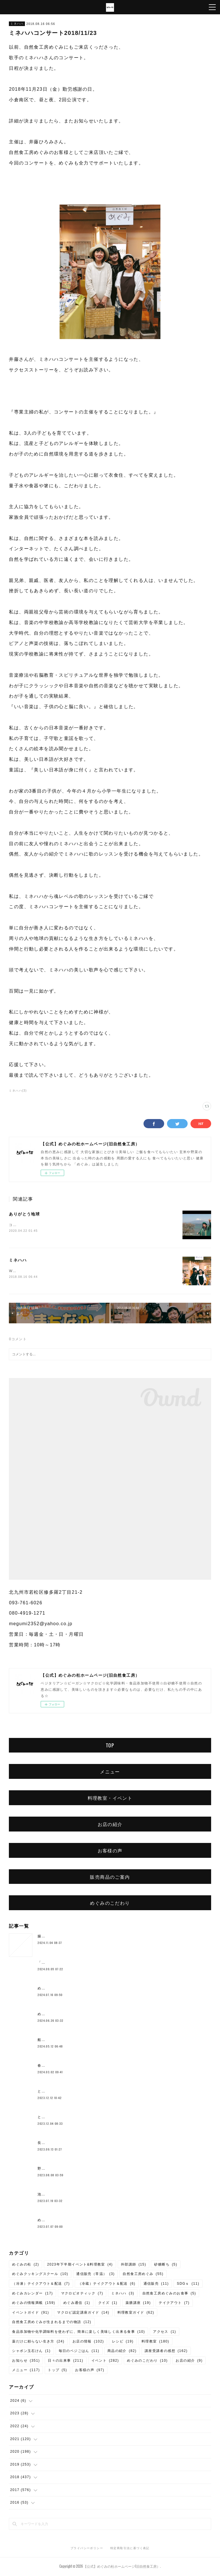 This screenshot has height=2576, width=220. What do you see at coordinates (57, 2371) in the screenshot?
I see `トップ` at bounding box center [57, 2371].